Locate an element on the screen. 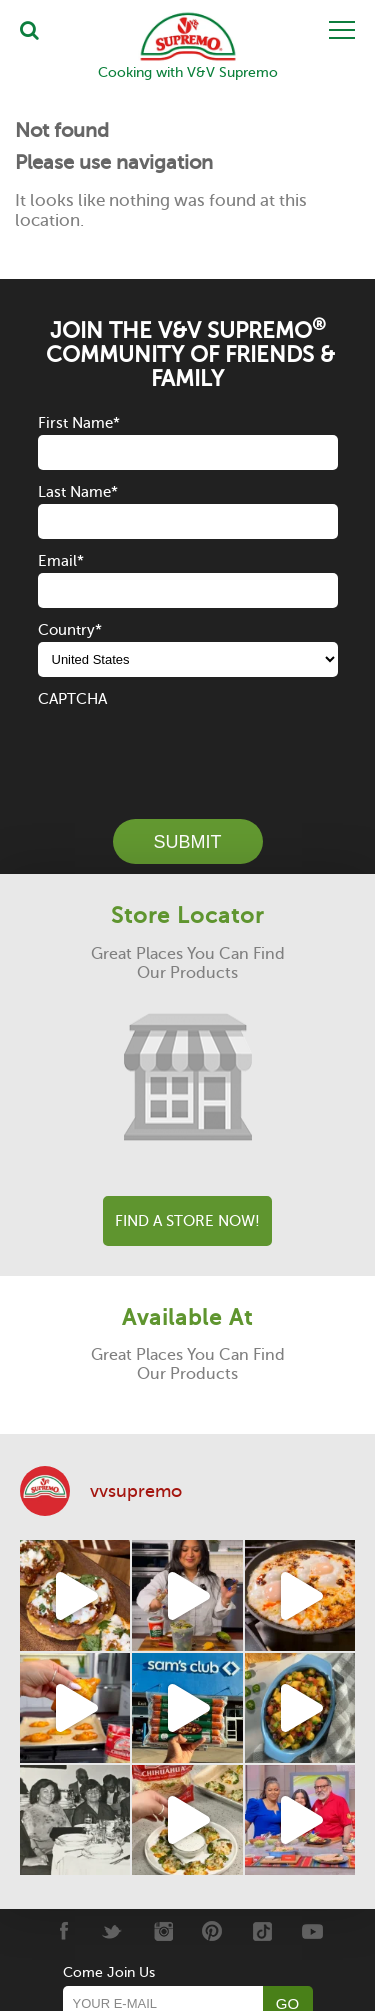 This screenshot has height=2011, width=375. [presentation] is located at coordinates (190, 750).